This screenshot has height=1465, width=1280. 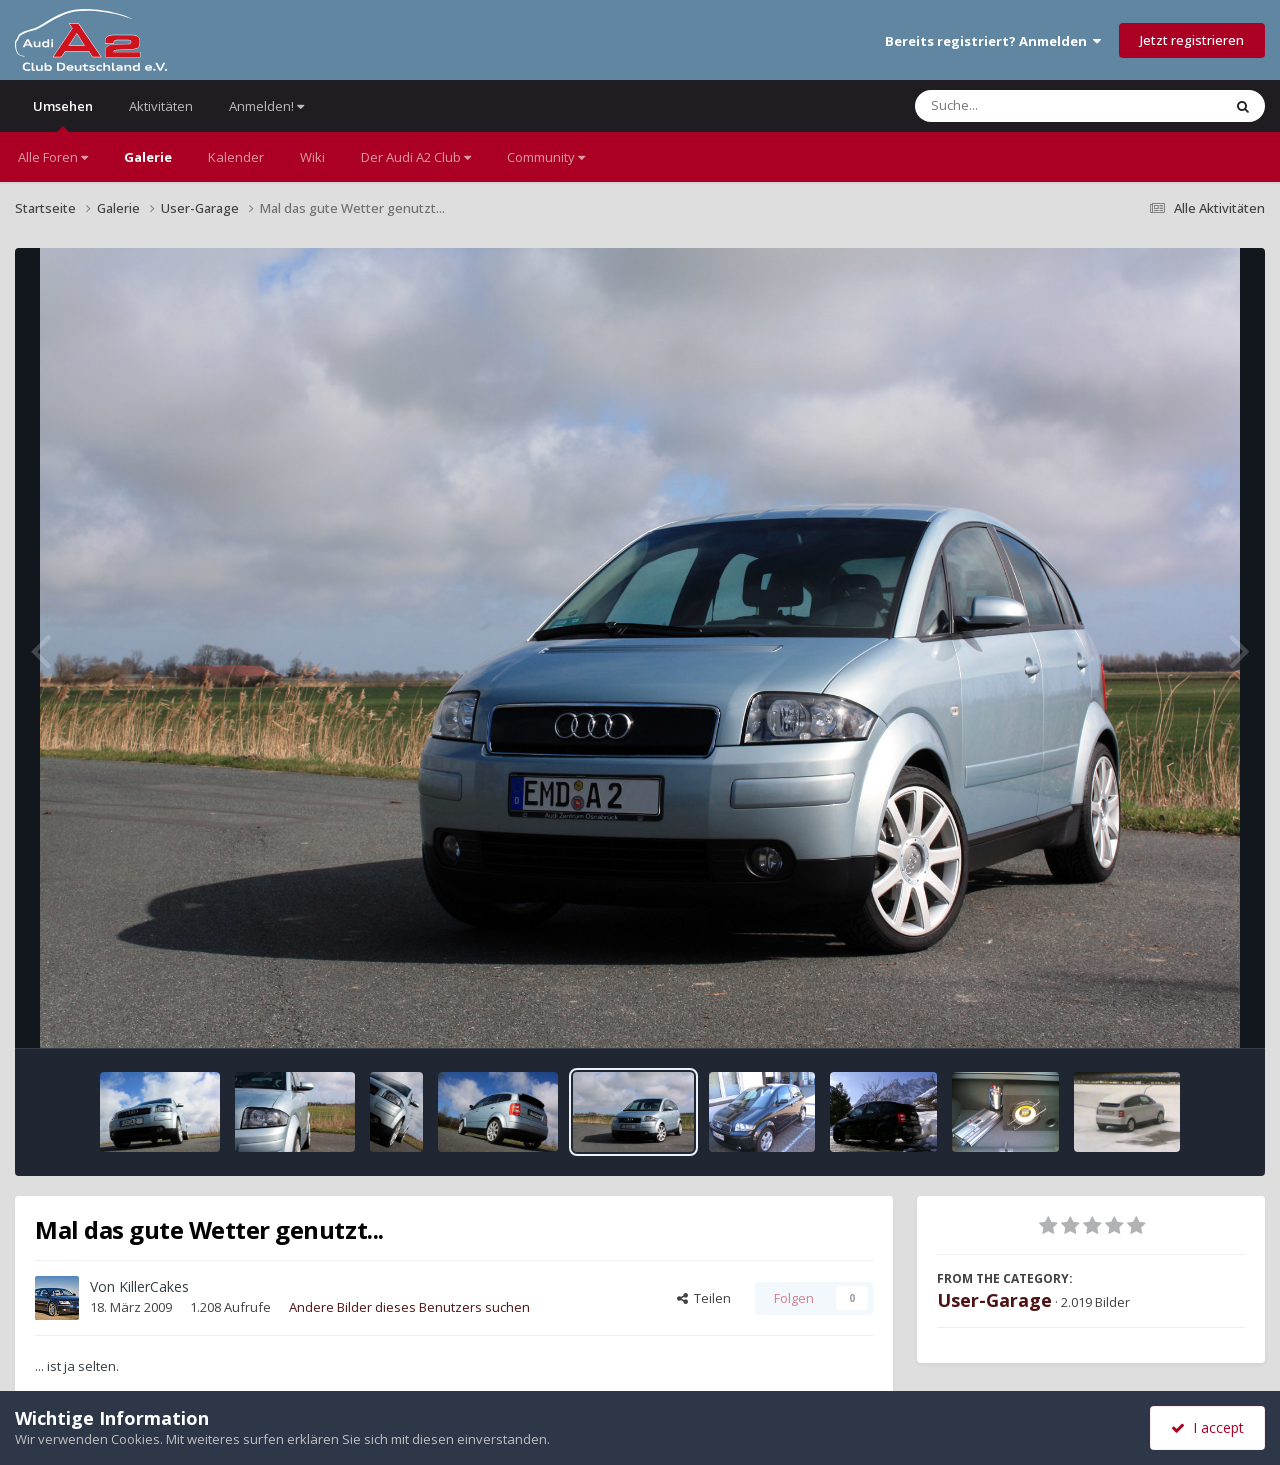 What do you see at coordinates (236, 157) in the screenshot?
I see `Kalender` at bounding box center [236, 157].